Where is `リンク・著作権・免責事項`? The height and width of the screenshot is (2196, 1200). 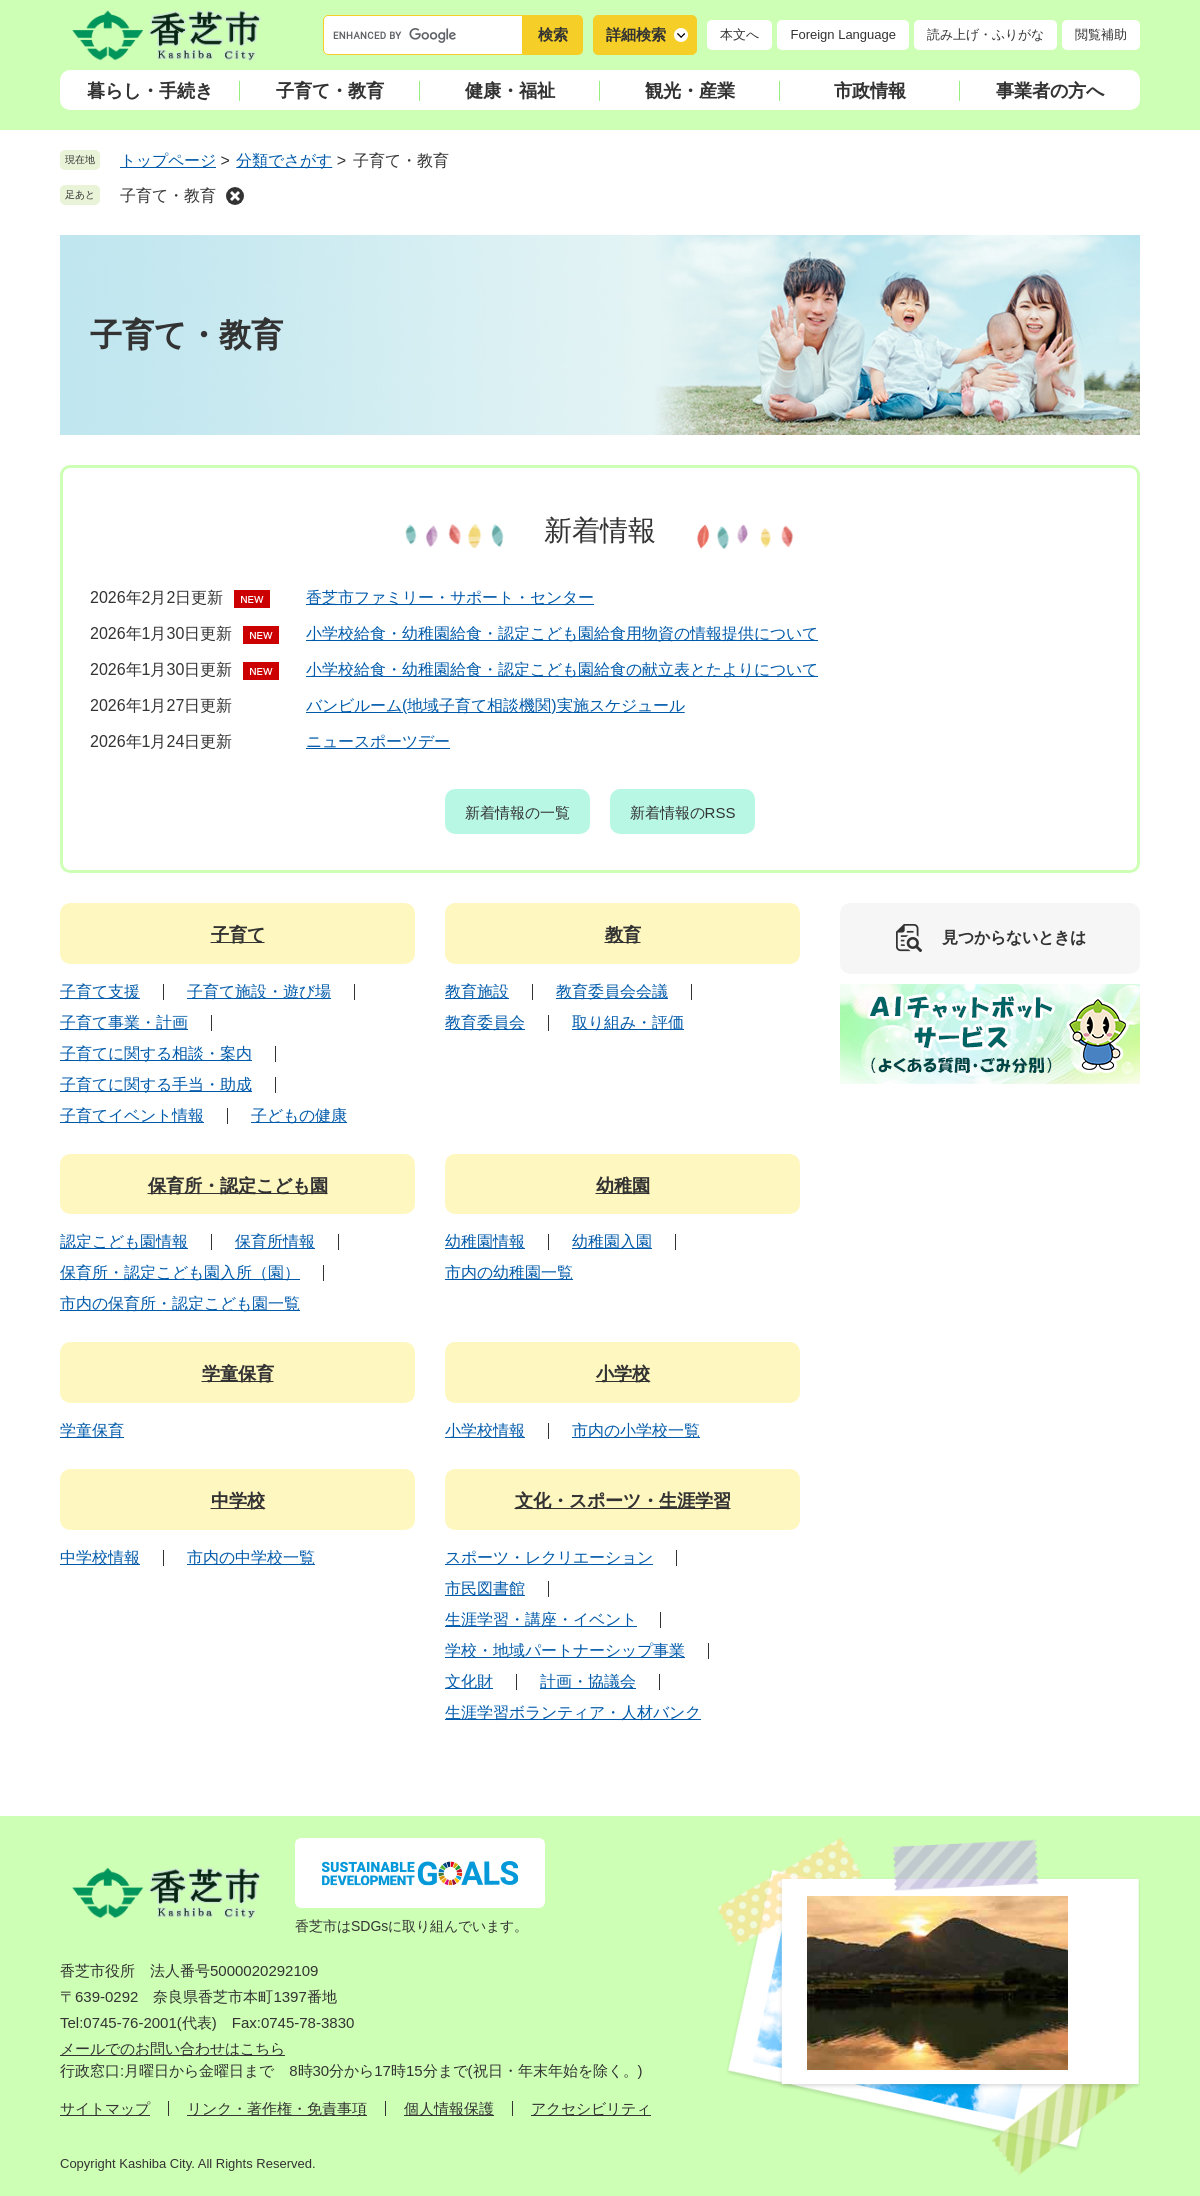 リンク・著作権・免責事項 is located at coordinates (277, 2108).